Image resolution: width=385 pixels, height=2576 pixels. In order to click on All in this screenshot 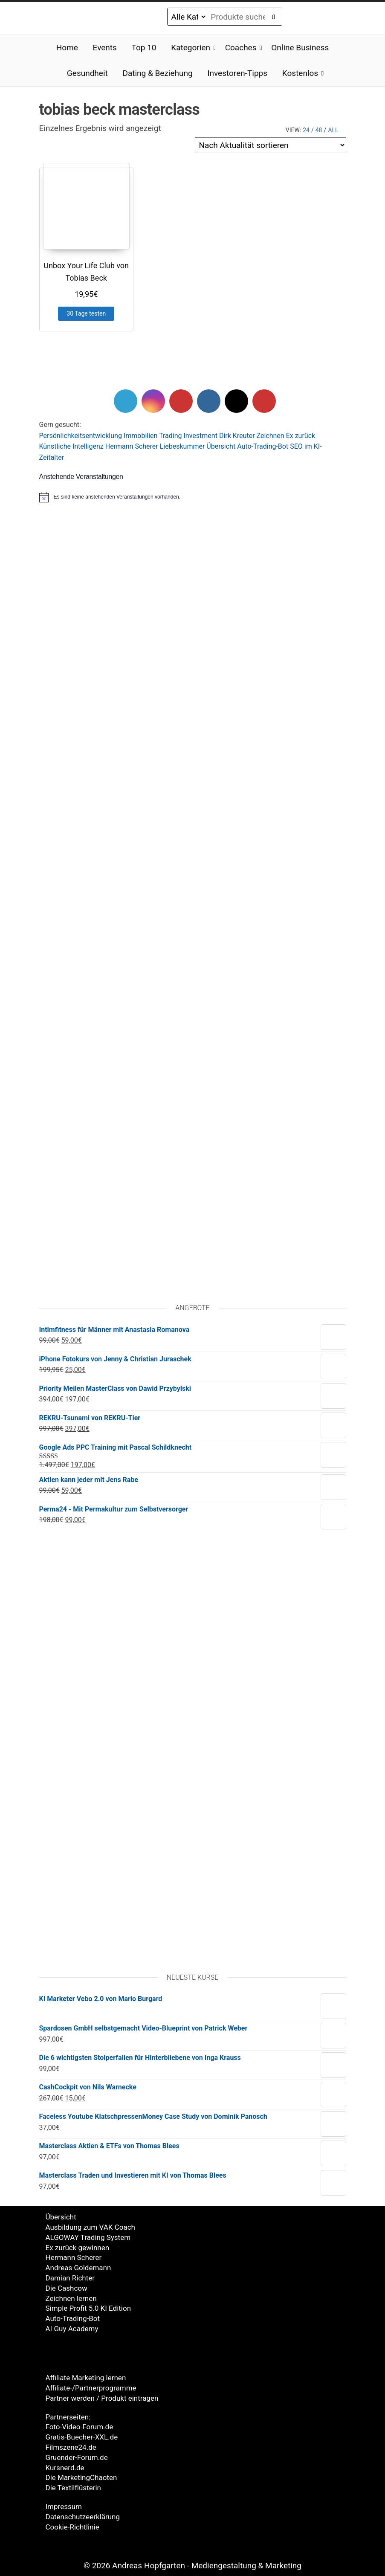, I will do `click(333, 130)`.